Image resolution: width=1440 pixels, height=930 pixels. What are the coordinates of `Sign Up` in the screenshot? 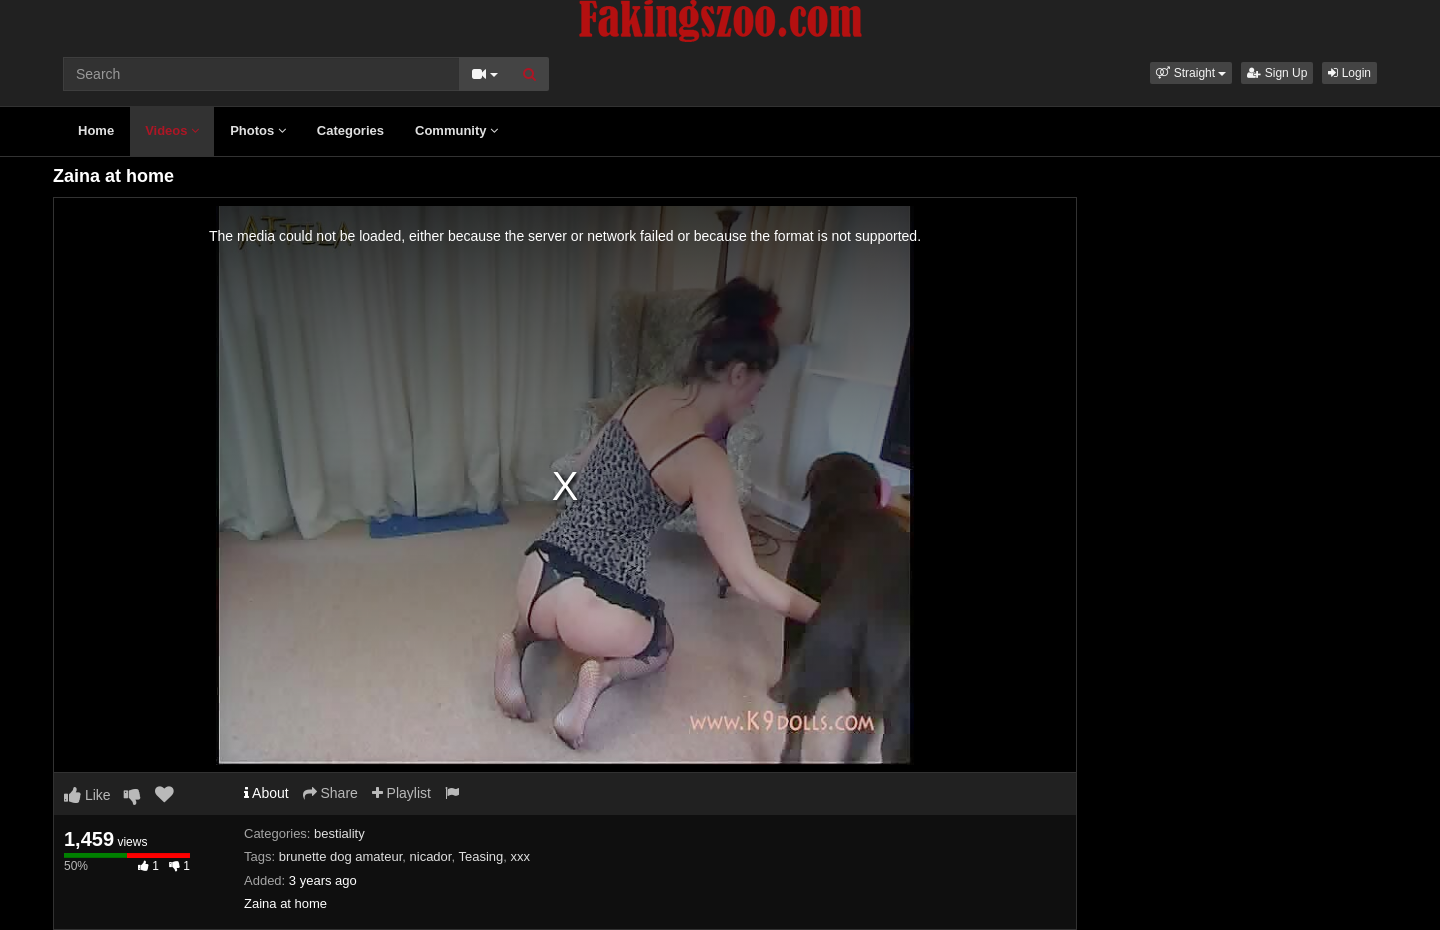 It's located at (1277, 73).